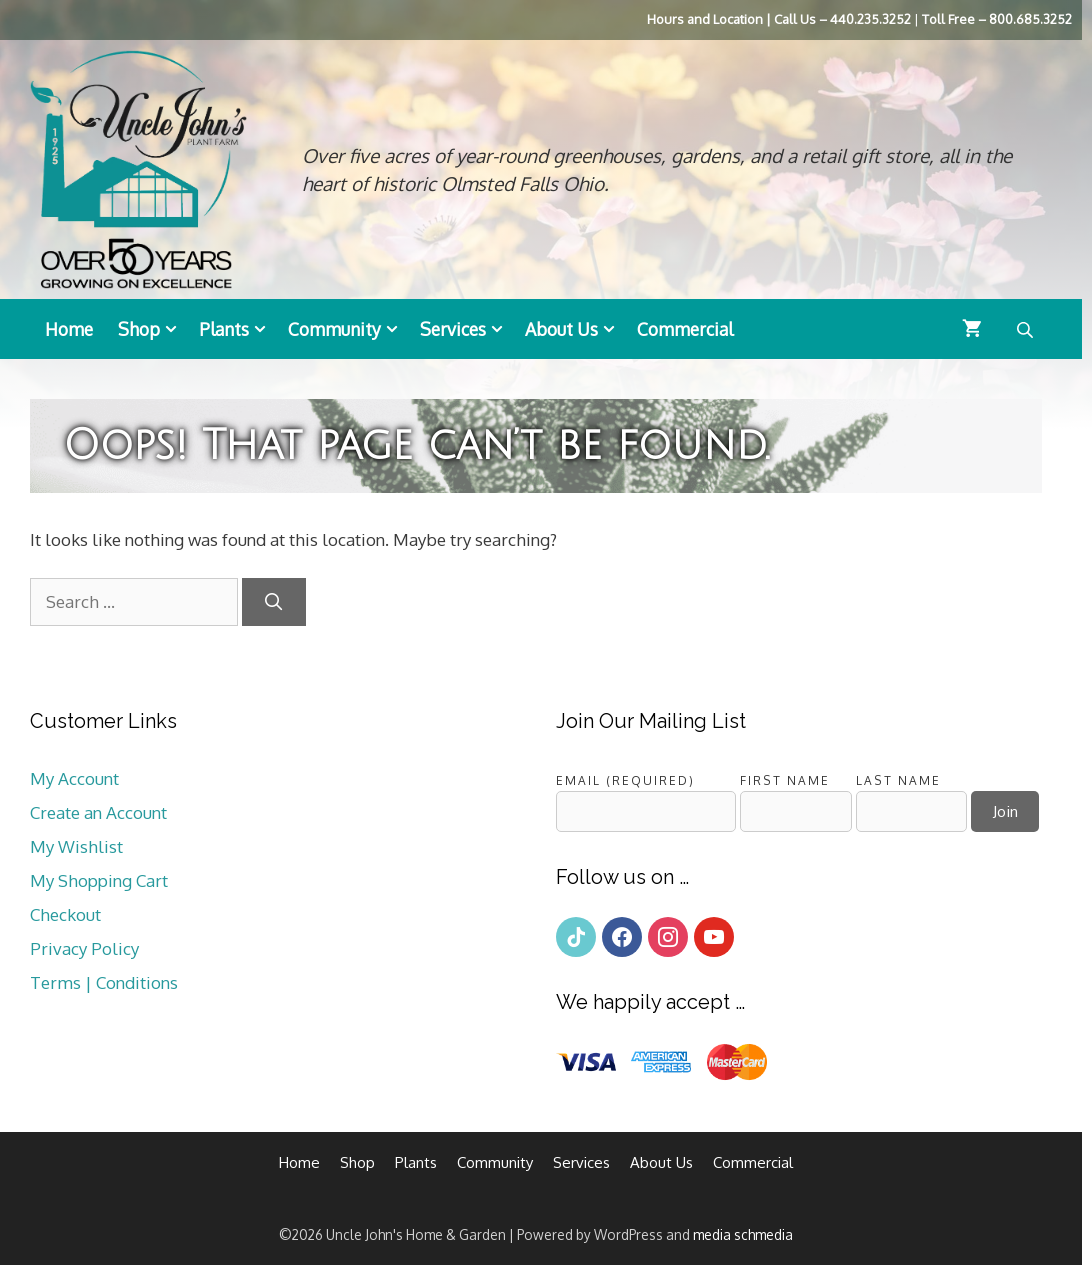 This screenshot has width=1092, height=1265. What do you see at coordinates (576, 329) in the screenshot?
I see `About Us` at bounding box center [576, 329].